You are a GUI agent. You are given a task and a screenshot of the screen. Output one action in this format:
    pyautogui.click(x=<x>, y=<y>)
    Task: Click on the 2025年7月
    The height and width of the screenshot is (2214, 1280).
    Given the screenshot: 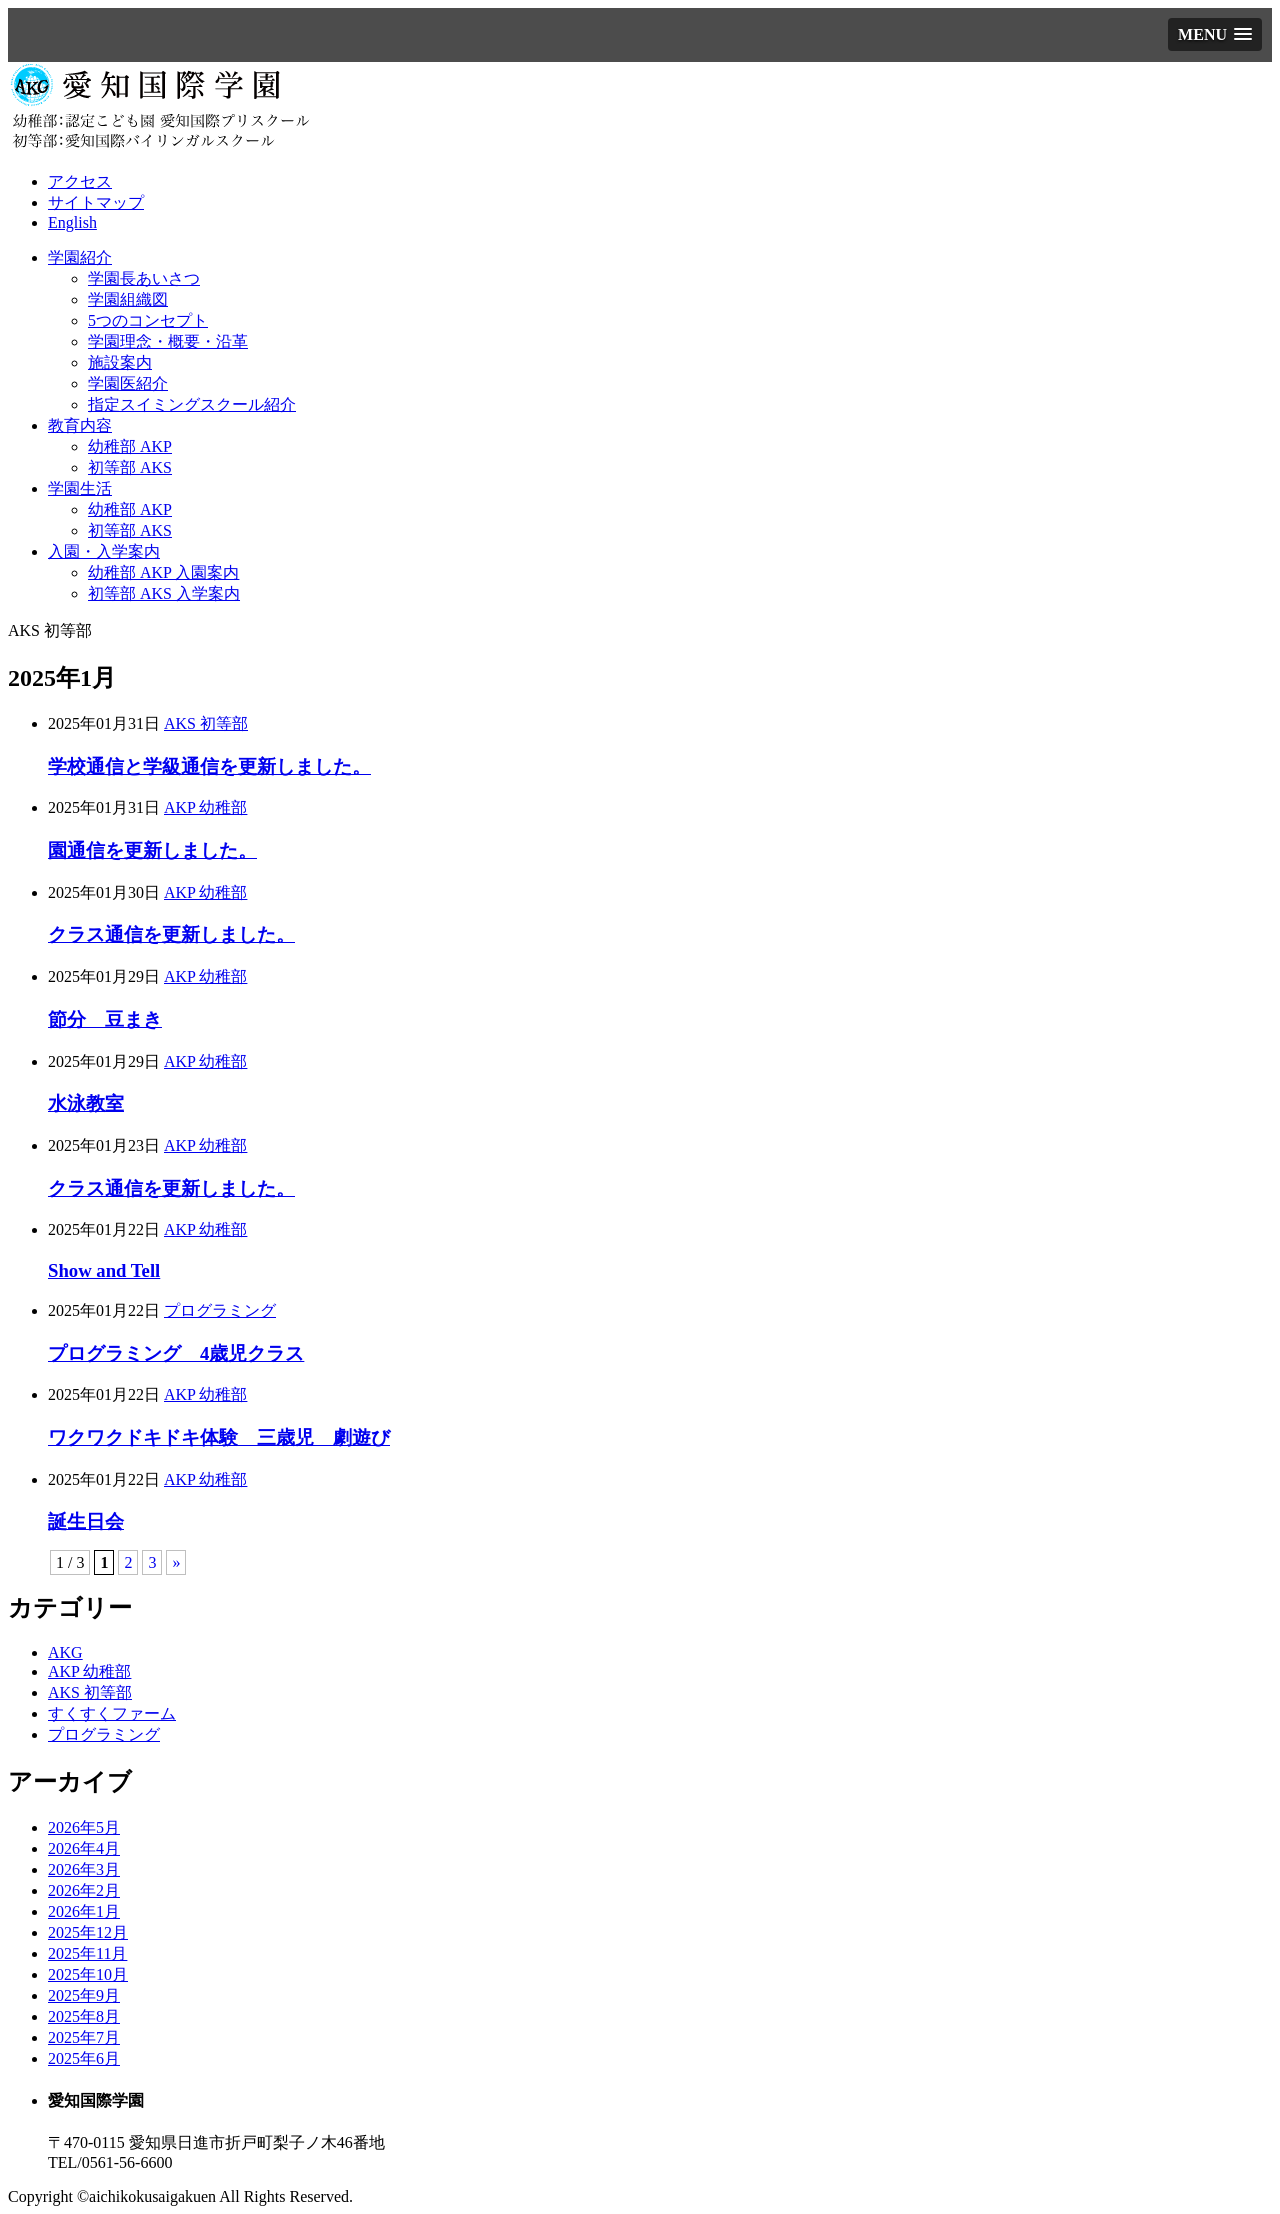 What is the action you would take?
    pyautogui.click(x=84, y=2037)
    